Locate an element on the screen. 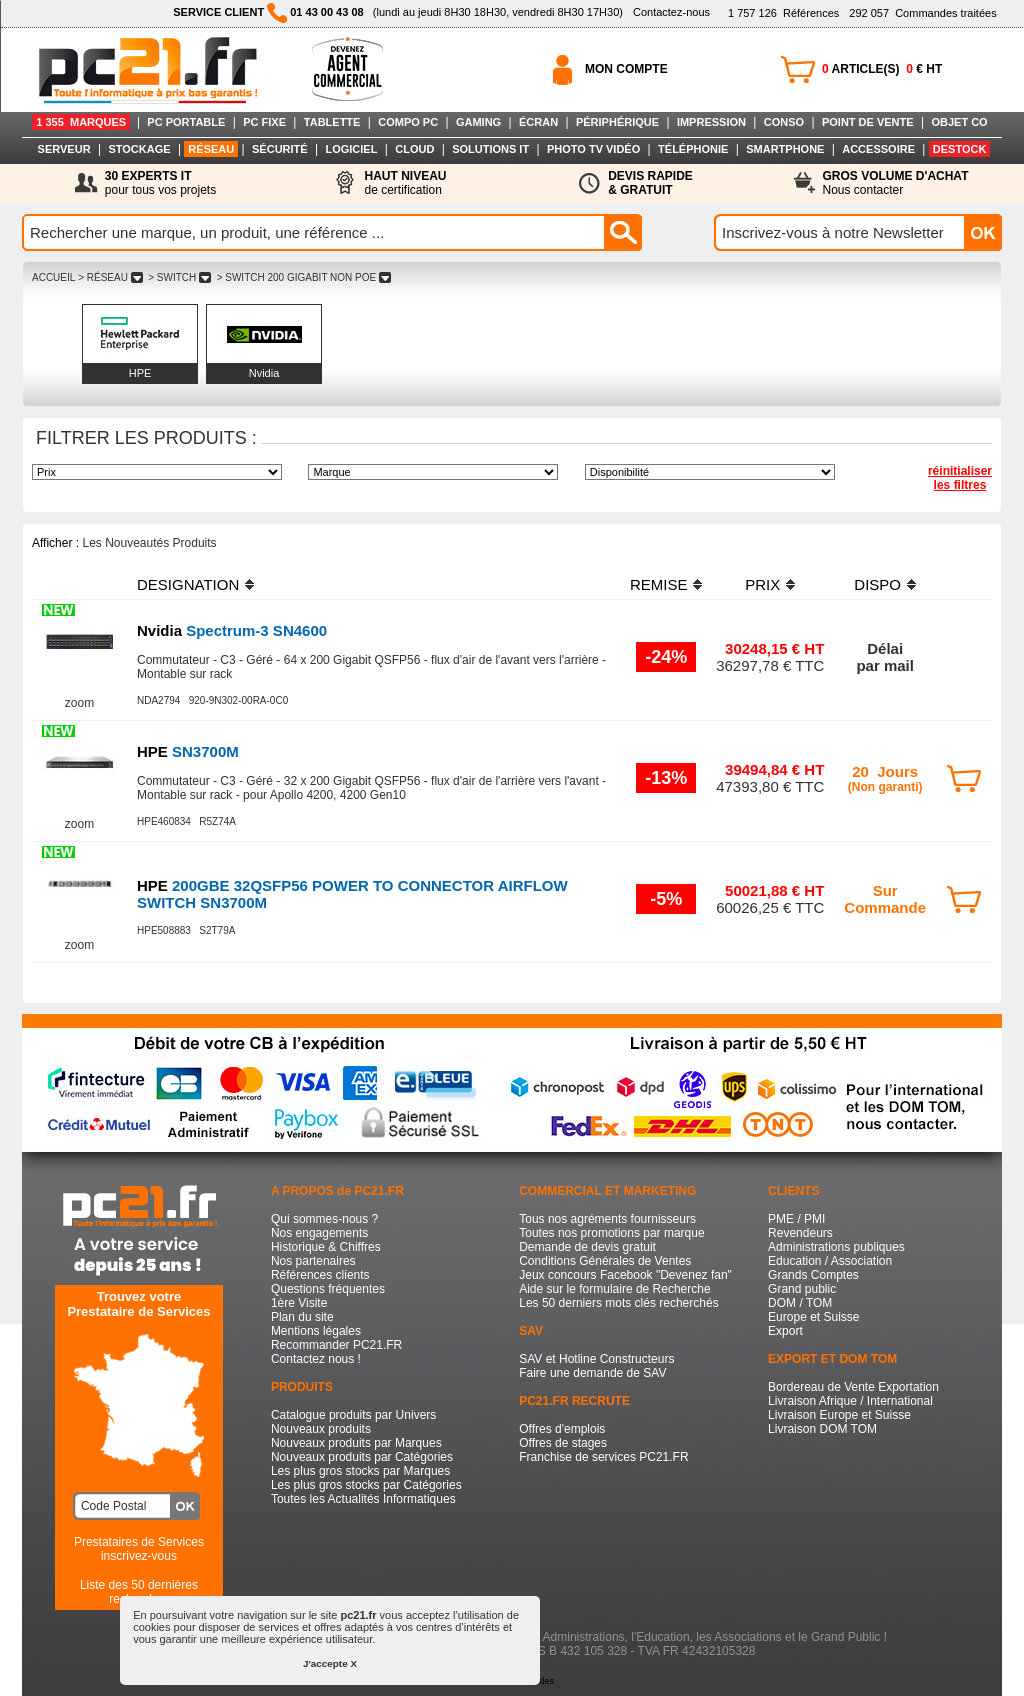  Tous nos agréments fournisseurs is located at coordinates (607, 1219).